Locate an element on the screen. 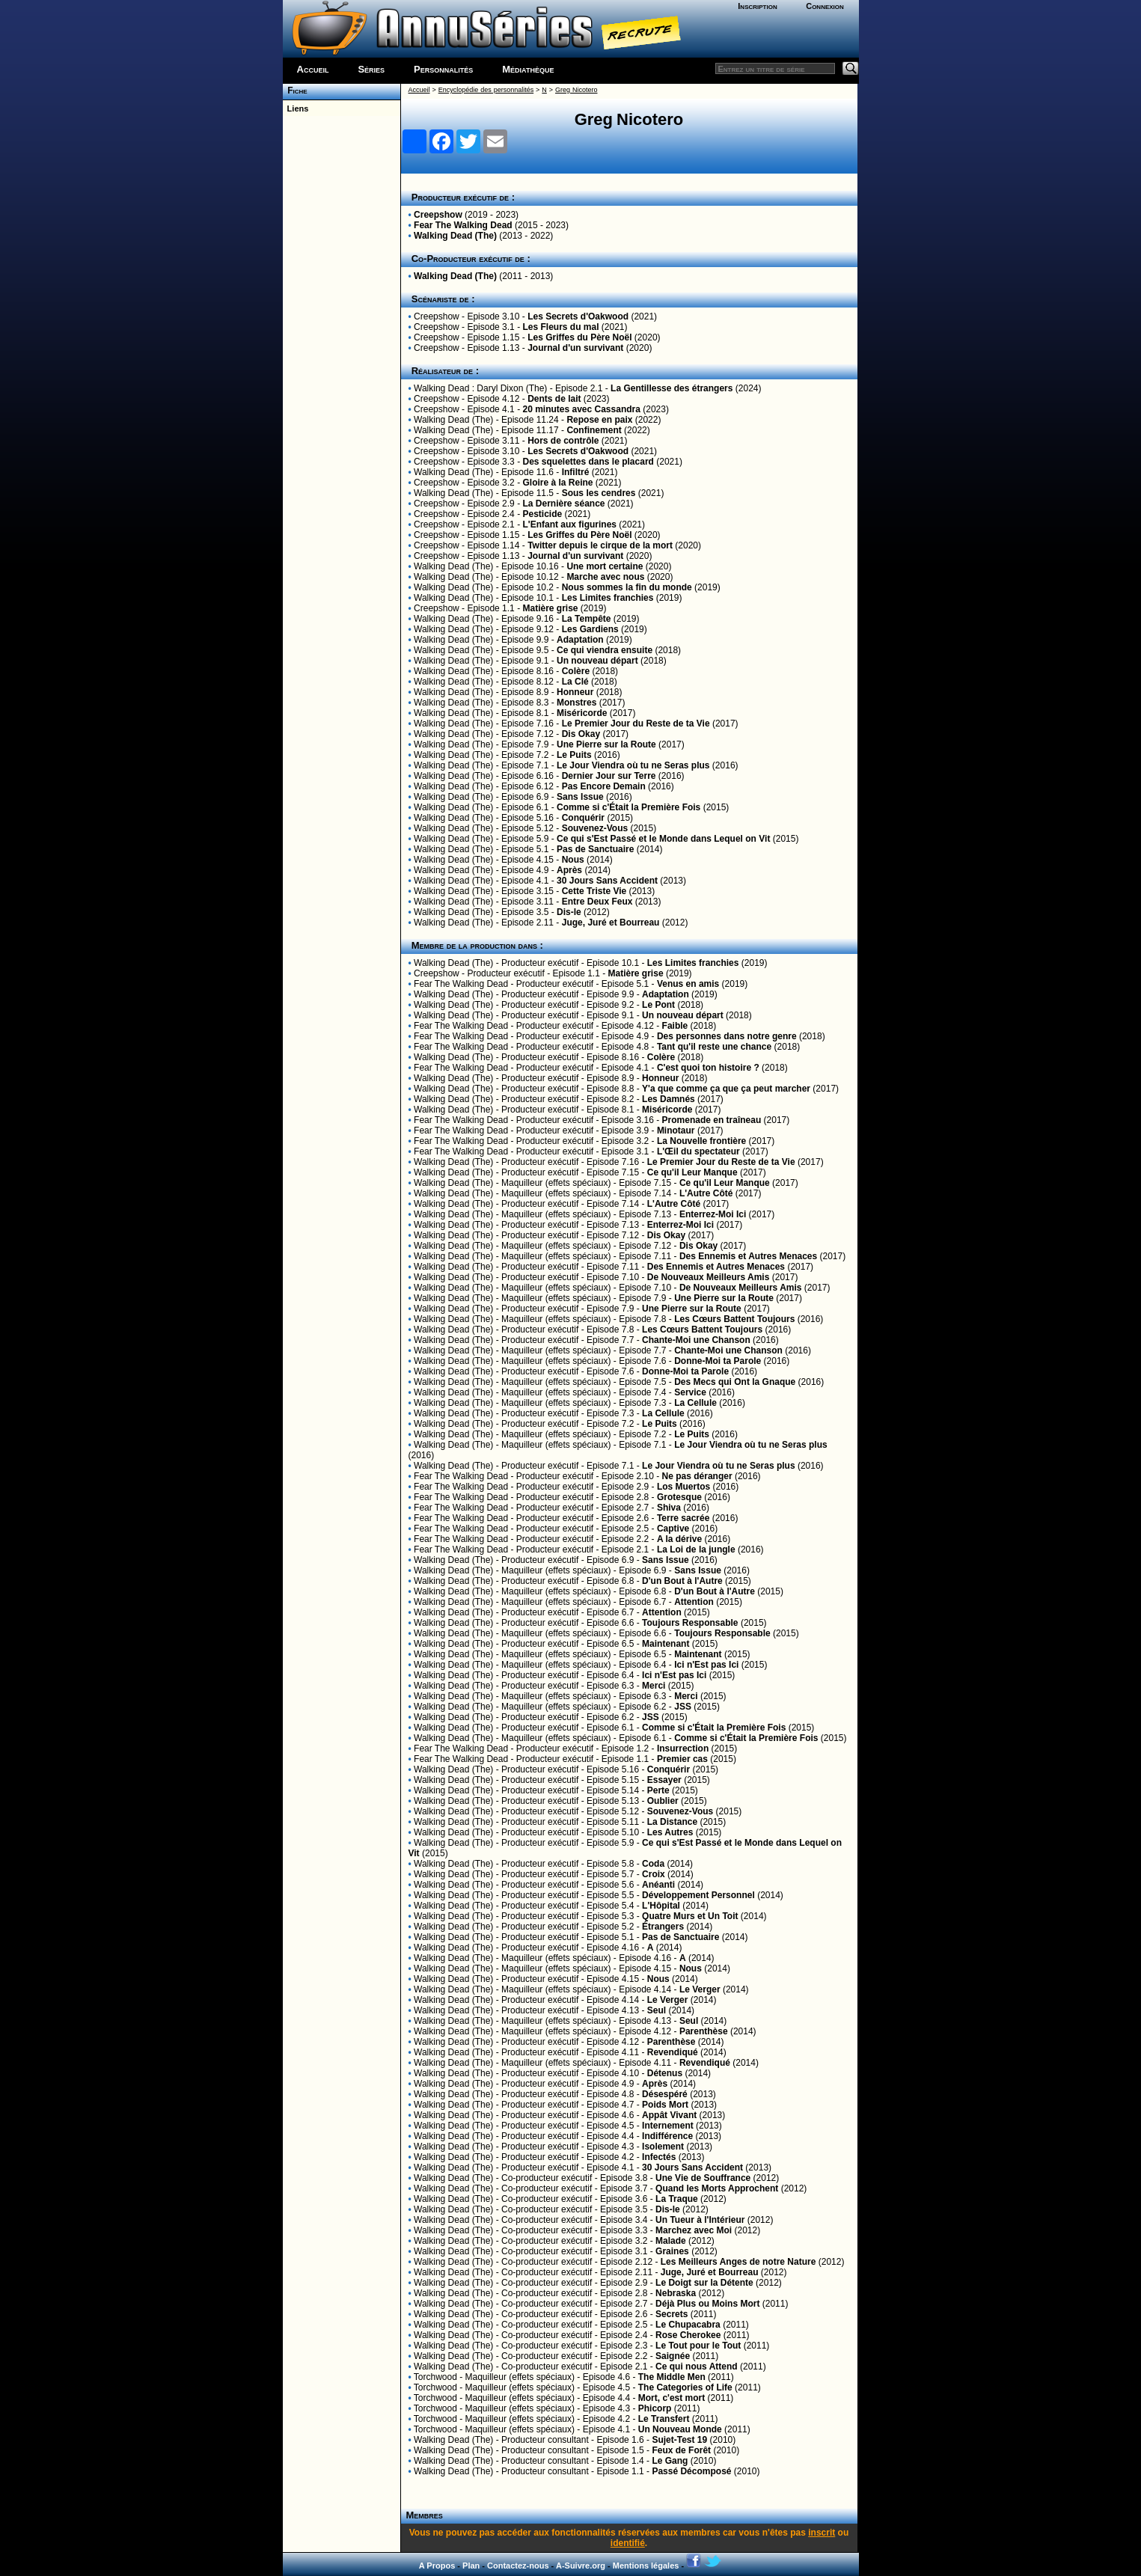 This screenshot has height=2576, width=1141. Conquérir is located at coordinates (583, 818).